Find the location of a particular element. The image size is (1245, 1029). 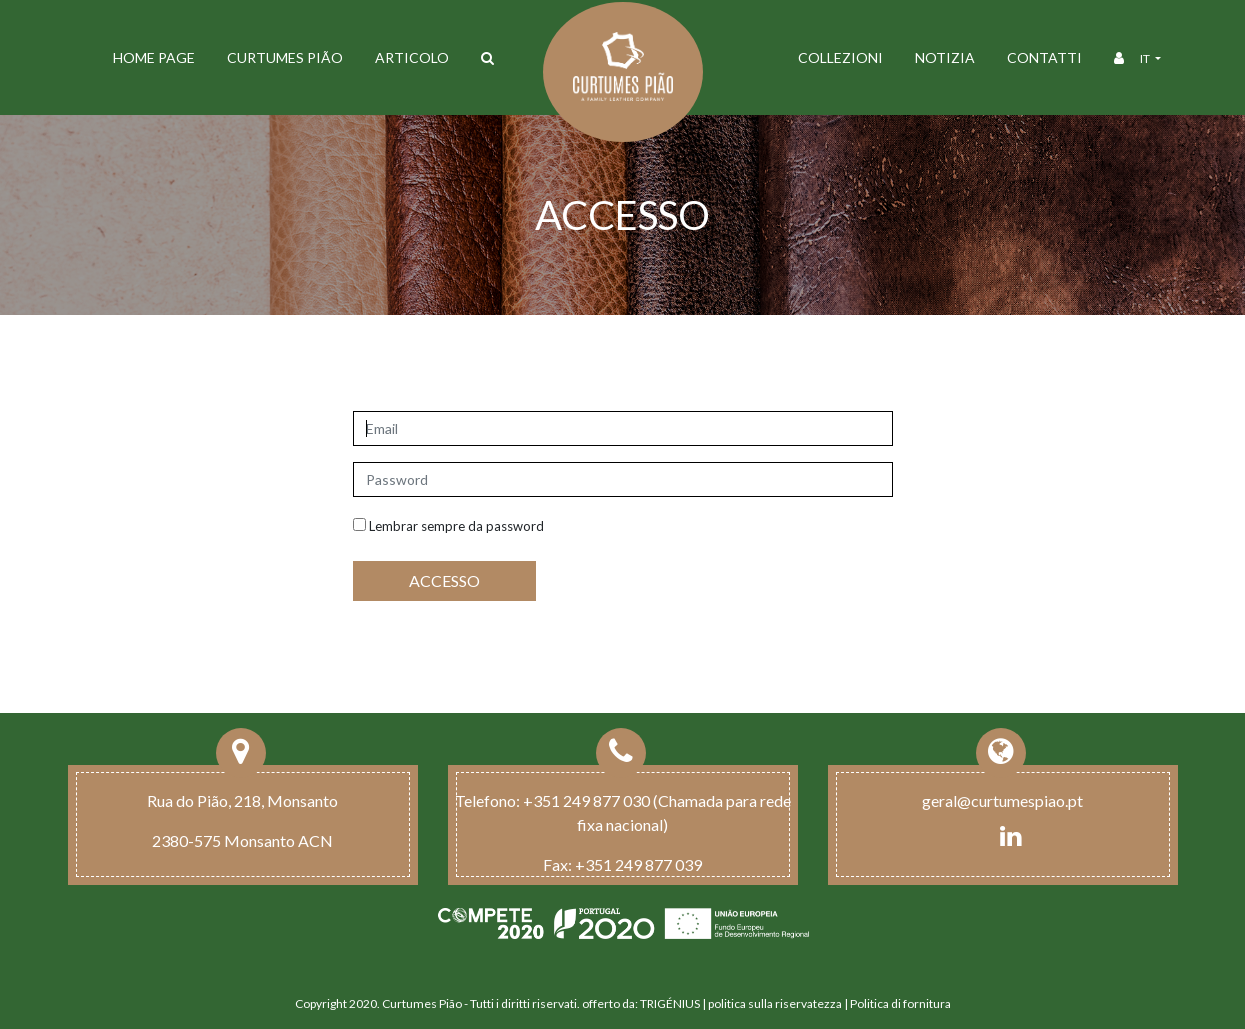

Curtumes Pião is located at coordinates (285, 57).